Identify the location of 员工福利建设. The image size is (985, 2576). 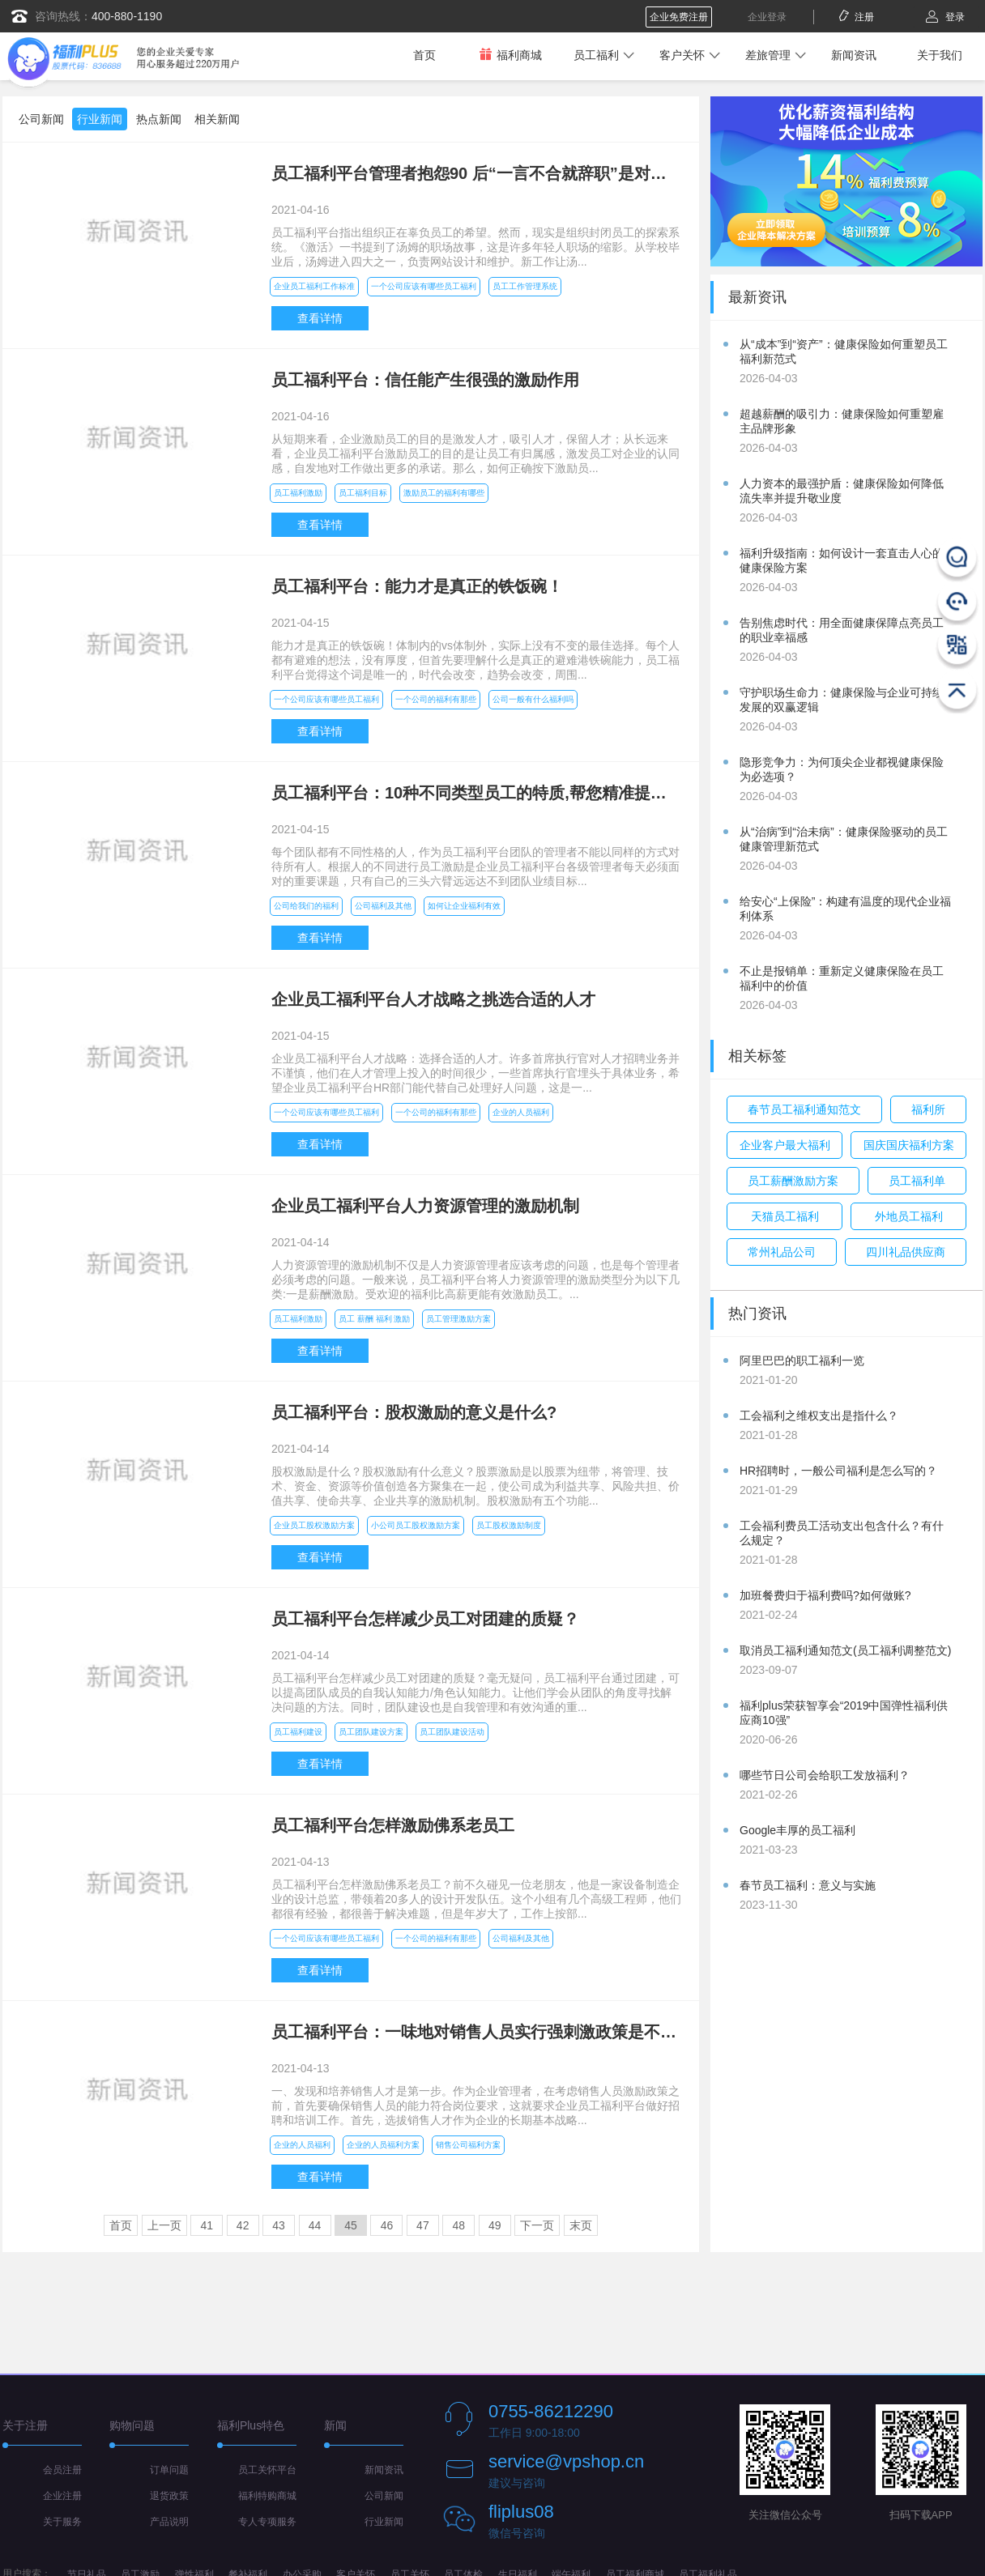
(298, 1731).